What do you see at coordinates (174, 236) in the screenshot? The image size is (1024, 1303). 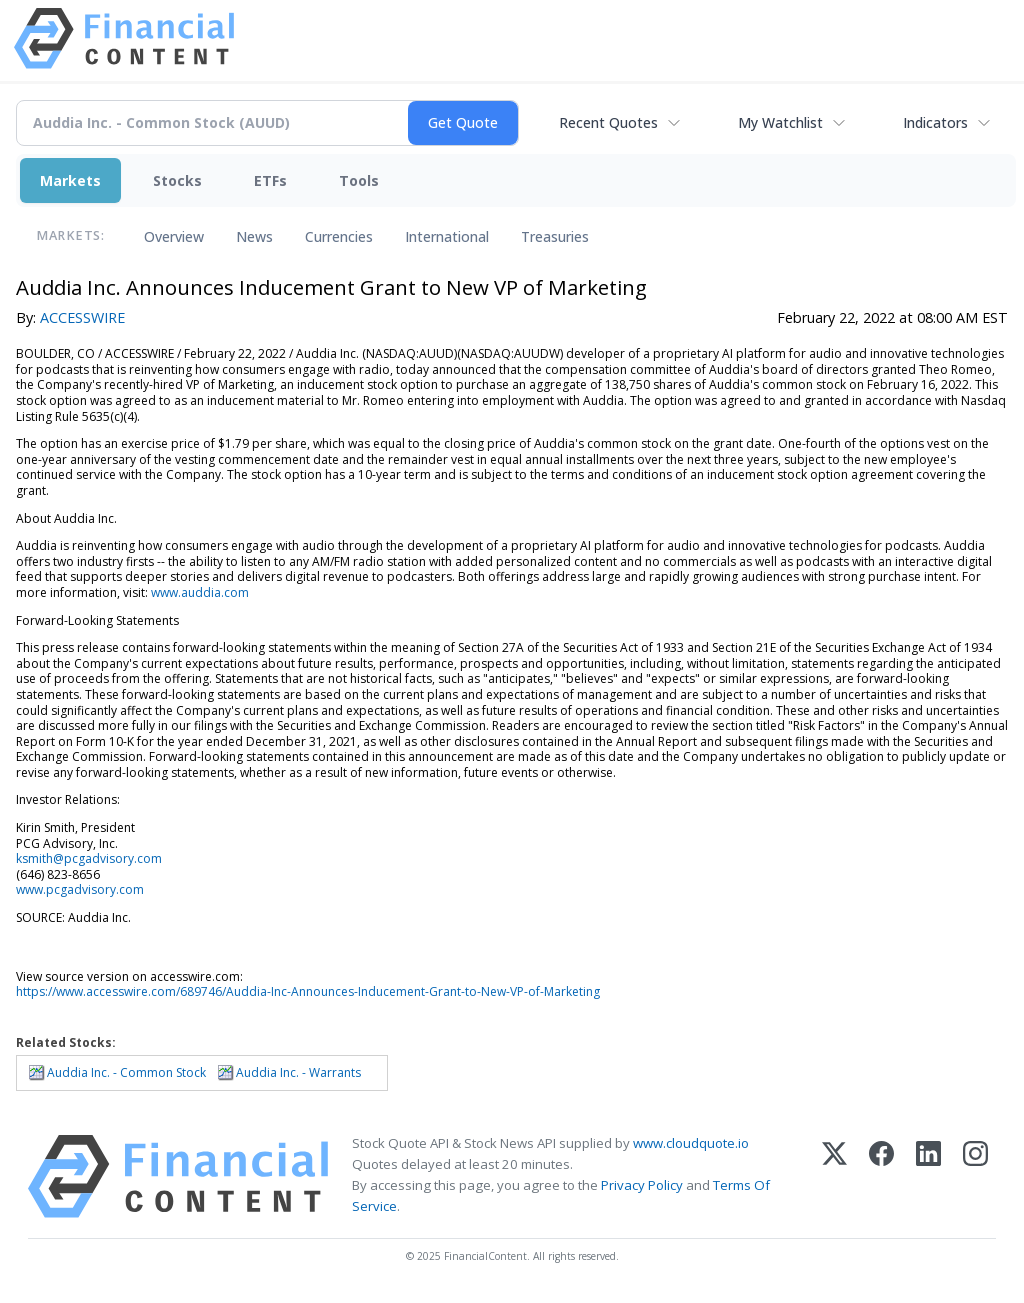 I see `Overview` at bounding box center [174, 236].